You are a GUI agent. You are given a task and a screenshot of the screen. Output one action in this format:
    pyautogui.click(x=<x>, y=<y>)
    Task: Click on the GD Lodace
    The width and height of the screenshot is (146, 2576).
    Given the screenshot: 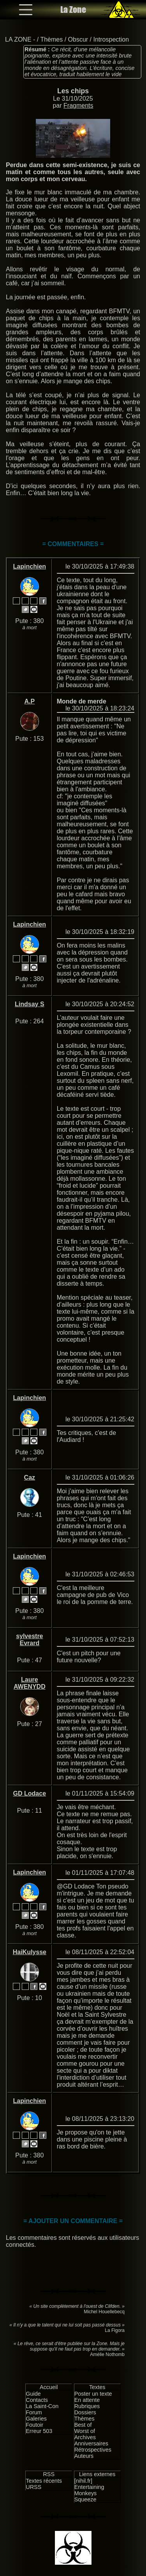 What is the action you would take?
    pyautogui.click(x=29, y=1793)
    